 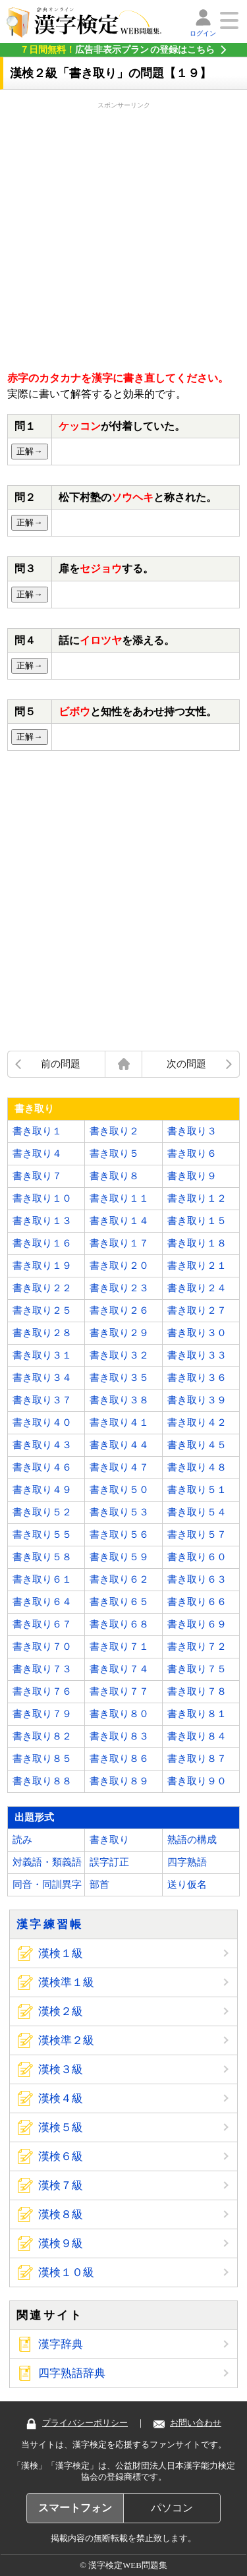 What do you see at coordinates (187, 1884) in the screenshot?
I see `送り仮名` at bounding box center [187, 1884].